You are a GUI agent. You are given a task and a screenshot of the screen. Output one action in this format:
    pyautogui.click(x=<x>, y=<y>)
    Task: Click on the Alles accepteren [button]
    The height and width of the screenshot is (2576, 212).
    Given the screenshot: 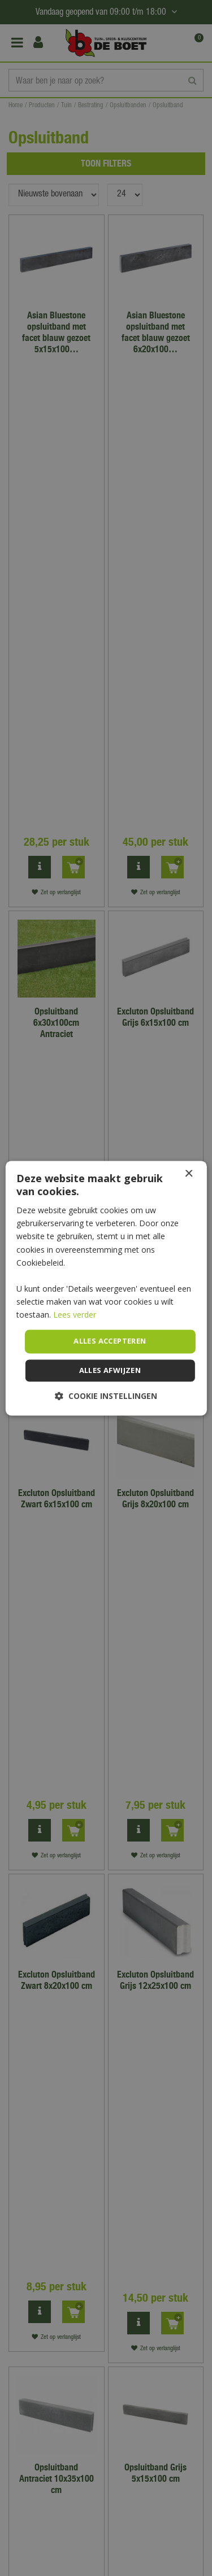 What is the action you would take?
    pyautogui.click(x=109, y=1341)
    